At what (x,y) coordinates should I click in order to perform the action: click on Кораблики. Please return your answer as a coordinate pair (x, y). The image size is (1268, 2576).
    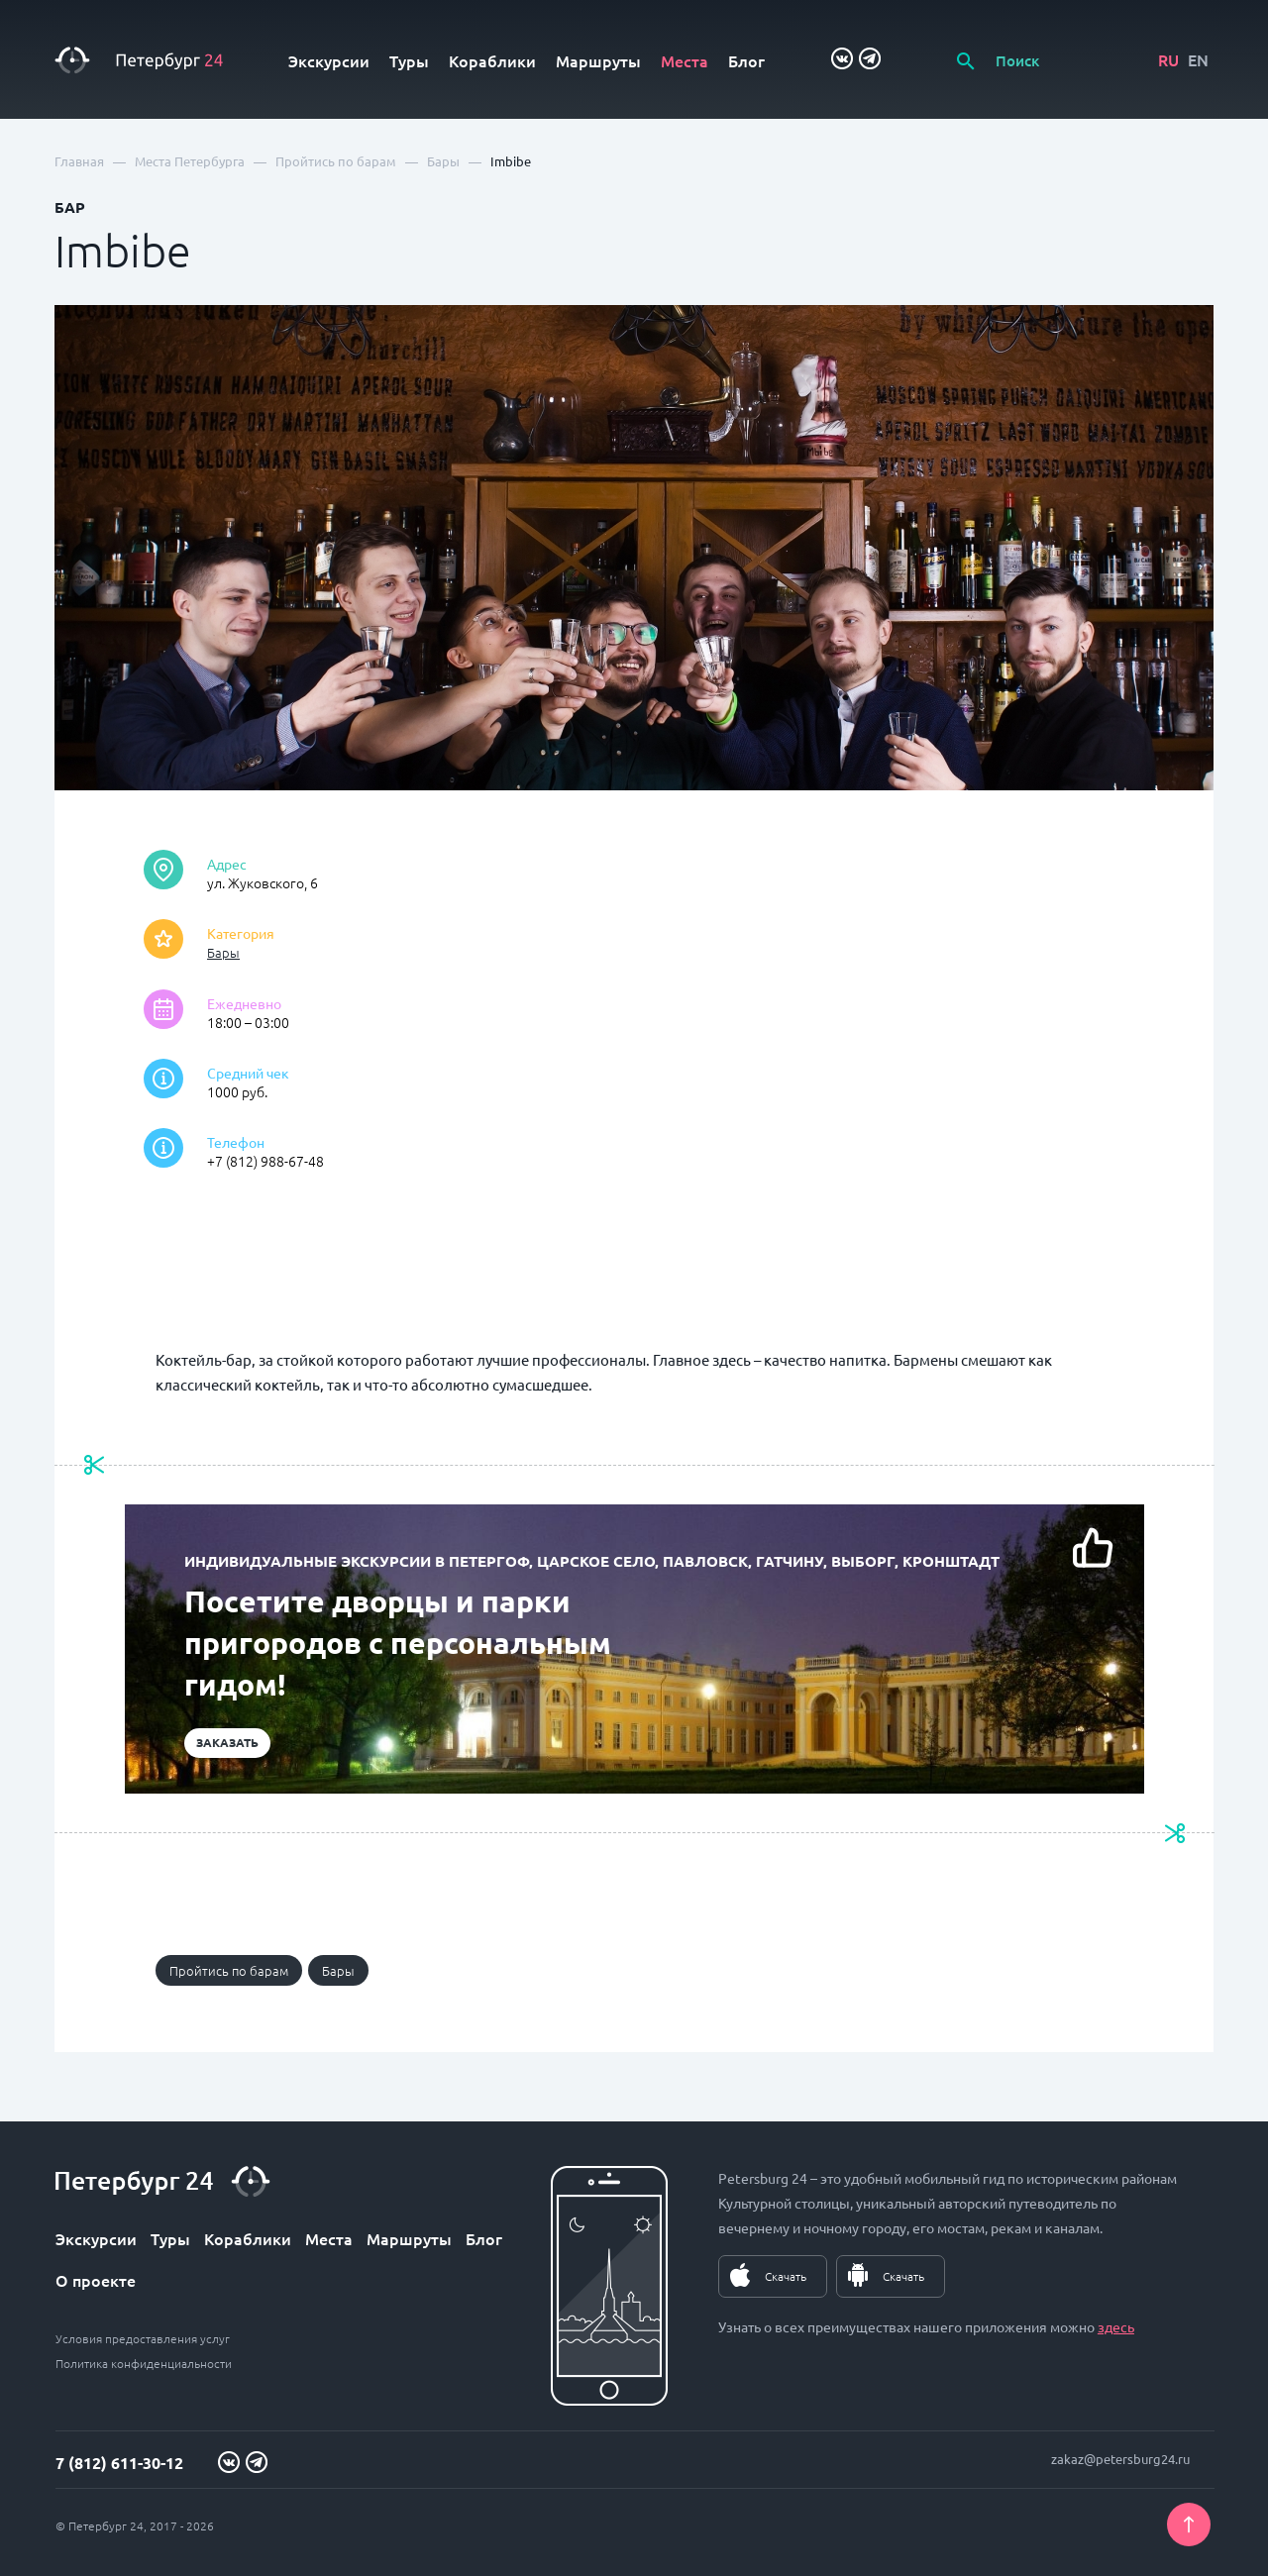
    Looking at the image, I should click on (492, 60).